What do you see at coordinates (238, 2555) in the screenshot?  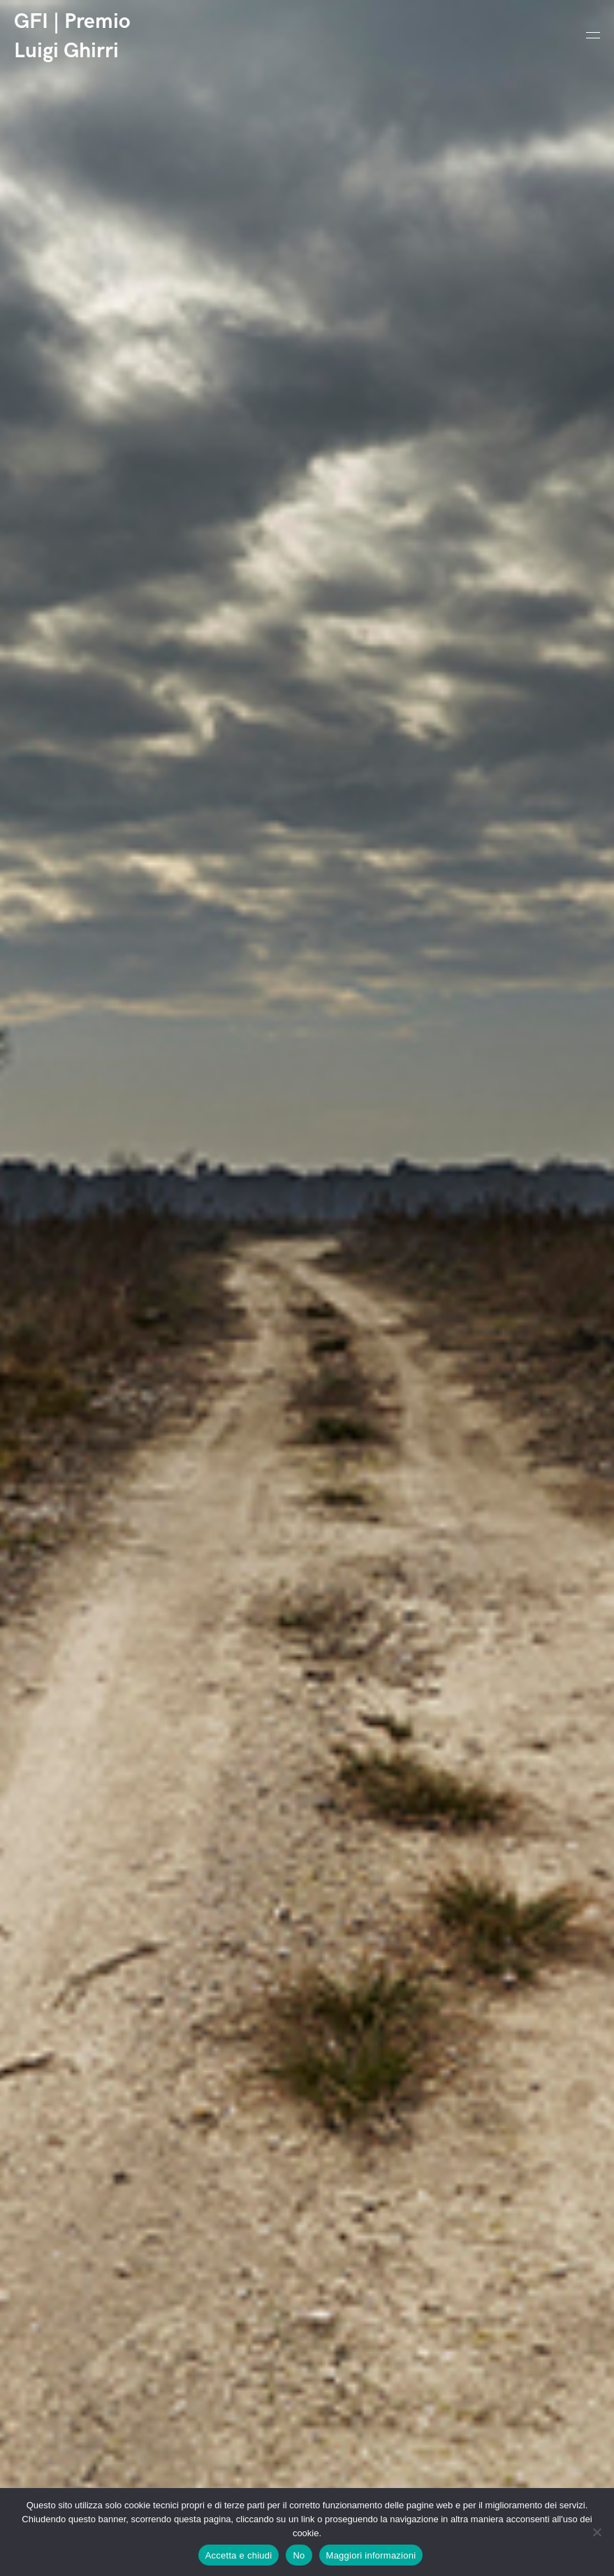 I see `Accetta e chiudi` at bounding box center [238, 2555].